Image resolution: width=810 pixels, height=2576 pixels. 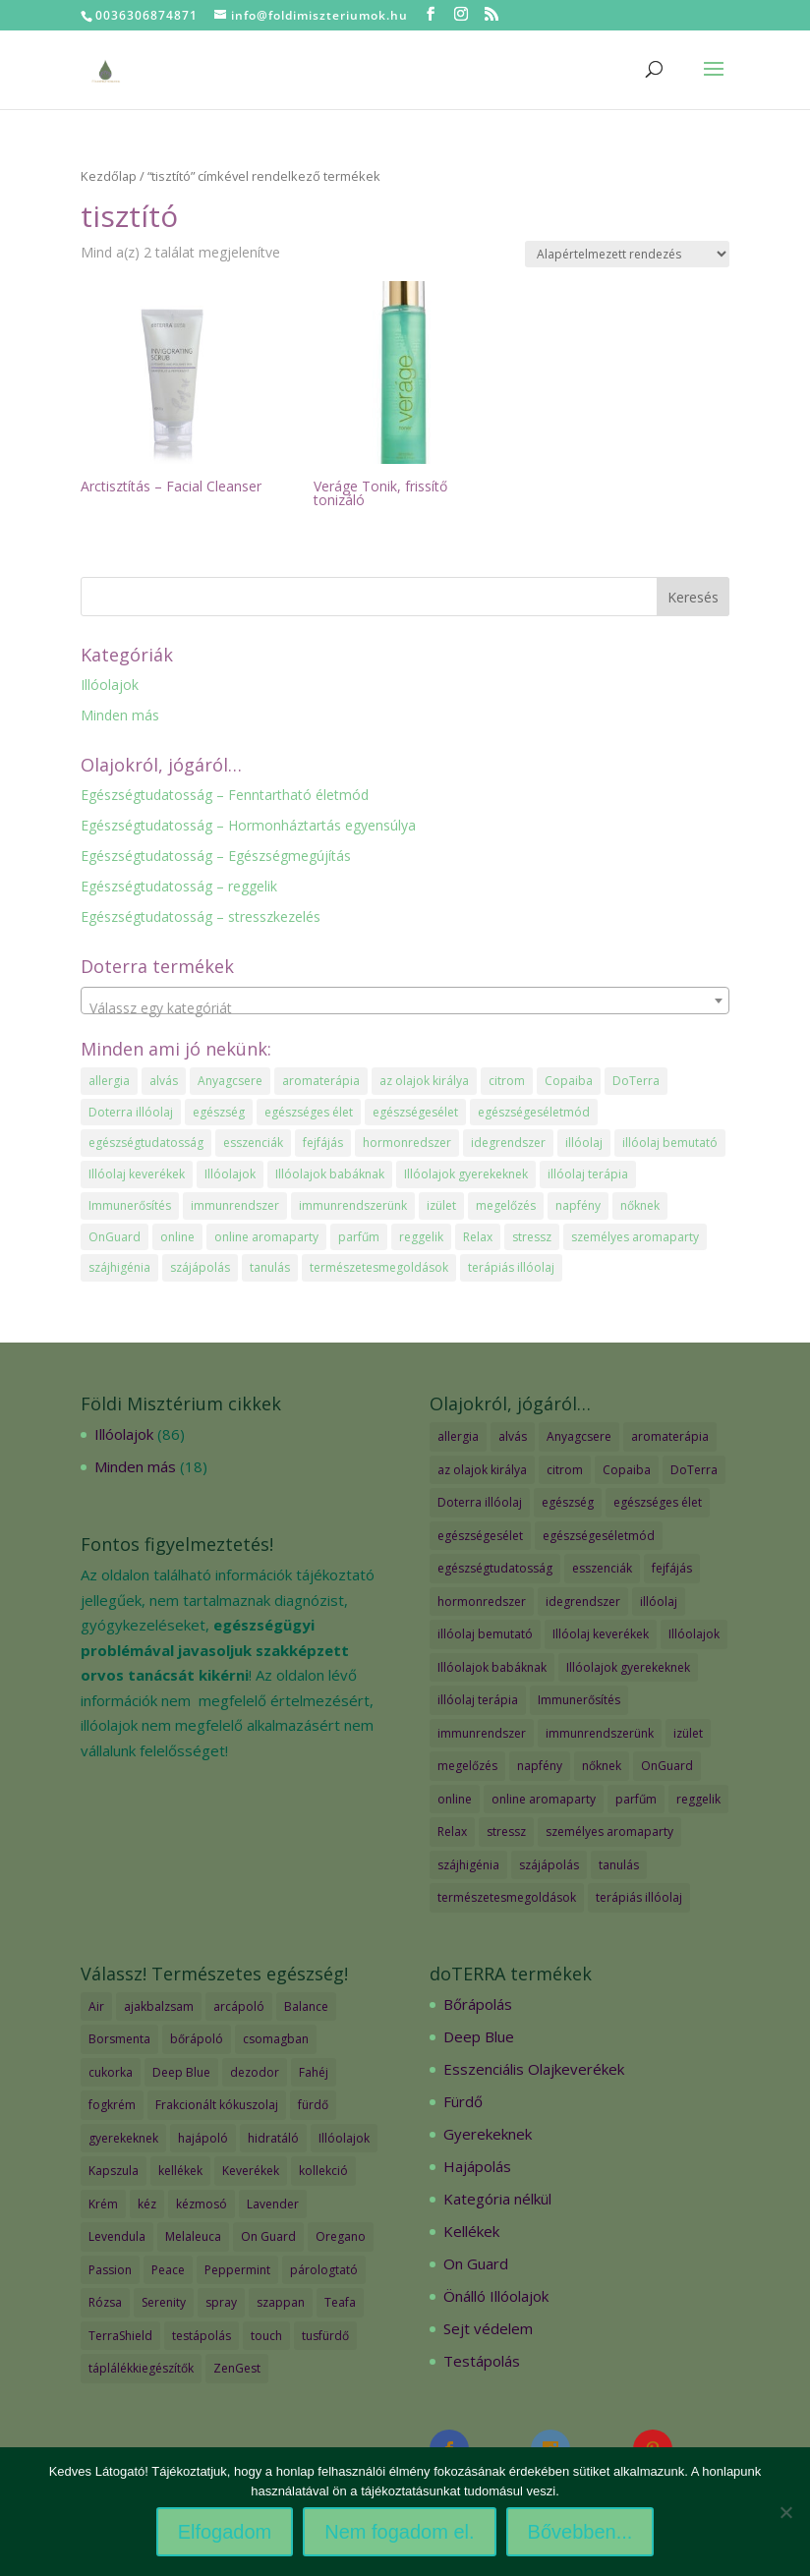 I want to click on az olajok királya [az olajok királya (1 elem)], so click(x=424, y=1080).